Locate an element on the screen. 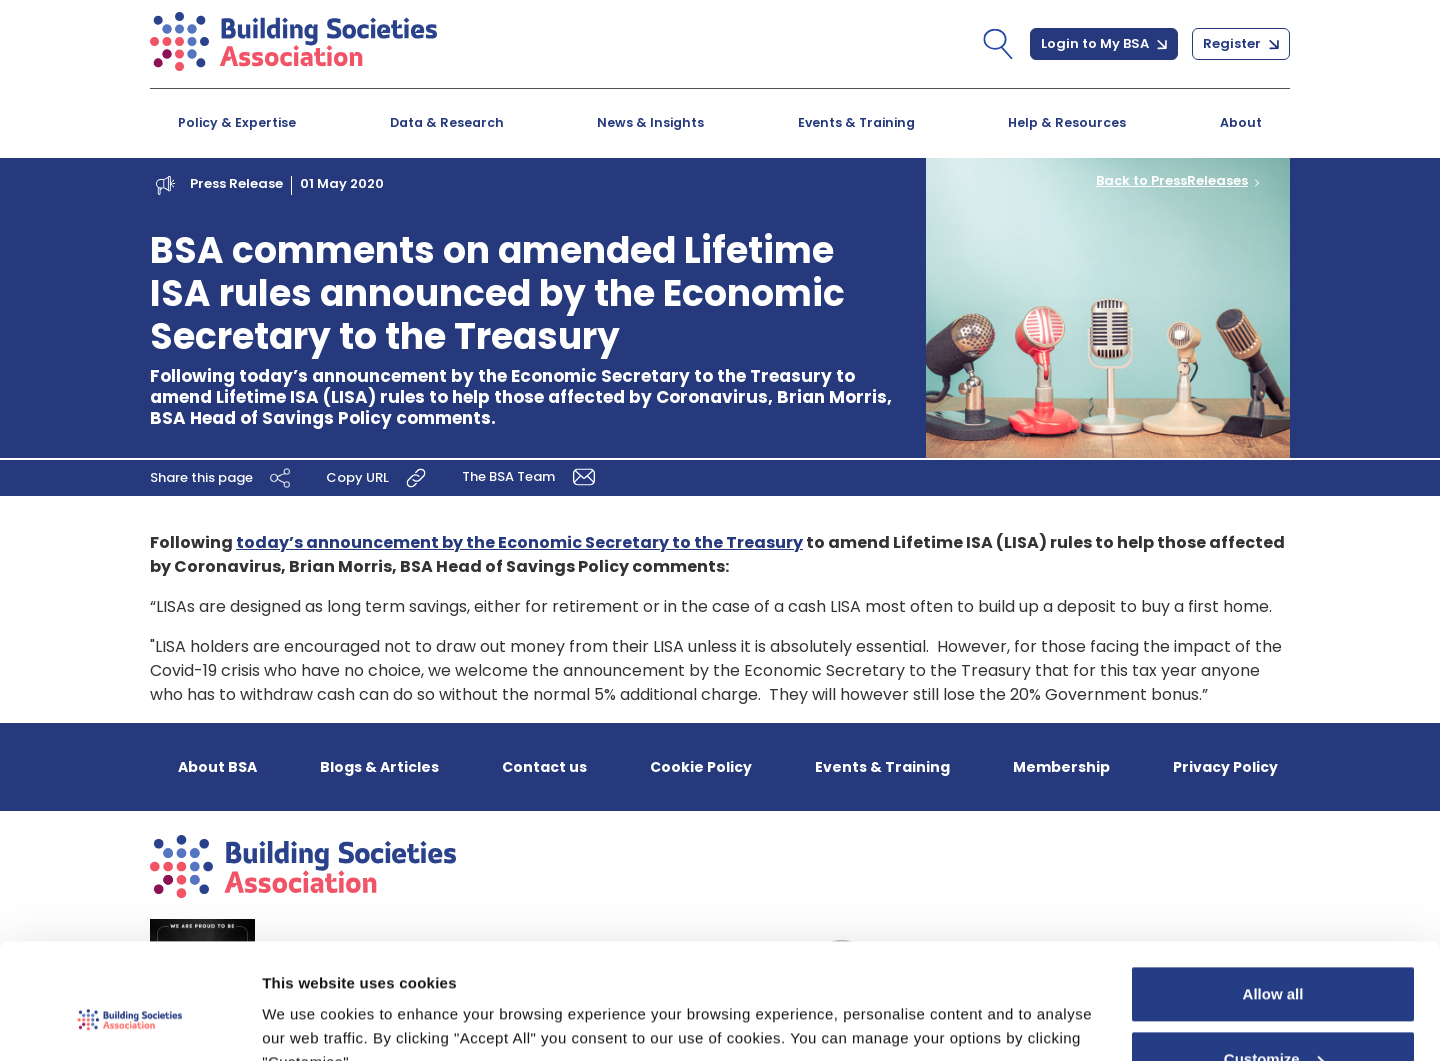 The image size is (1440, 1061). Membership is located at coordinates (1061, 767).